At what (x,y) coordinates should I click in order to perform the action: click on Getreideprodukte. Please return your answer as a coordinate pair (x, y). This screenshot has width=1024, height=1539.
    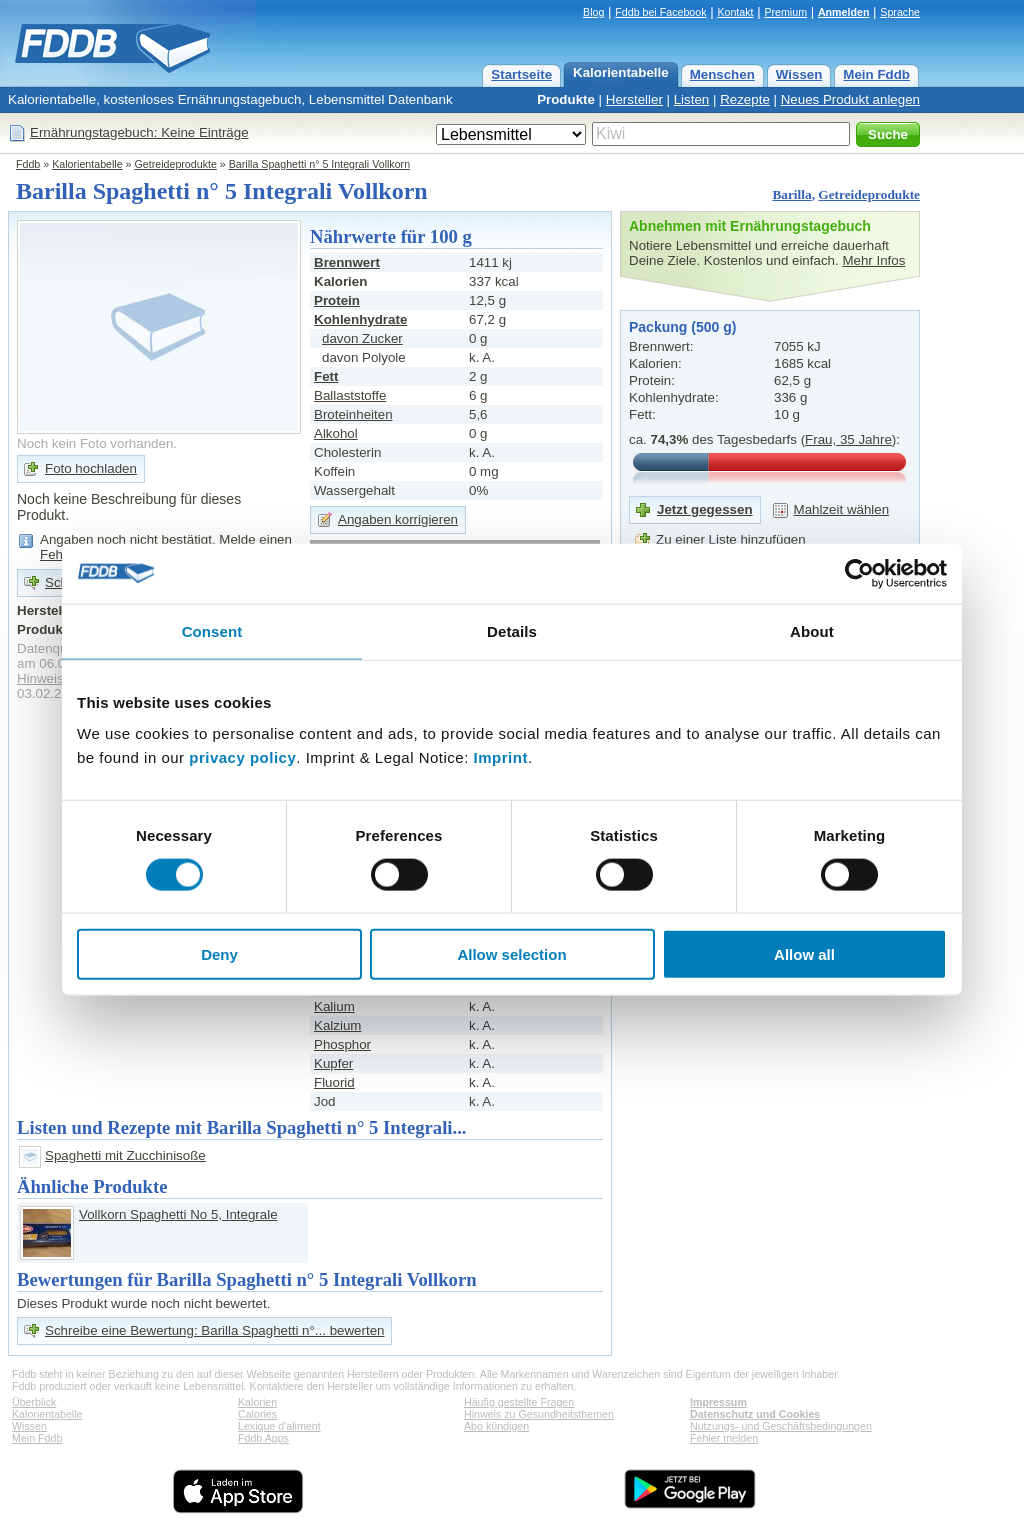
    Looking at the image, I should click on (176, 164).